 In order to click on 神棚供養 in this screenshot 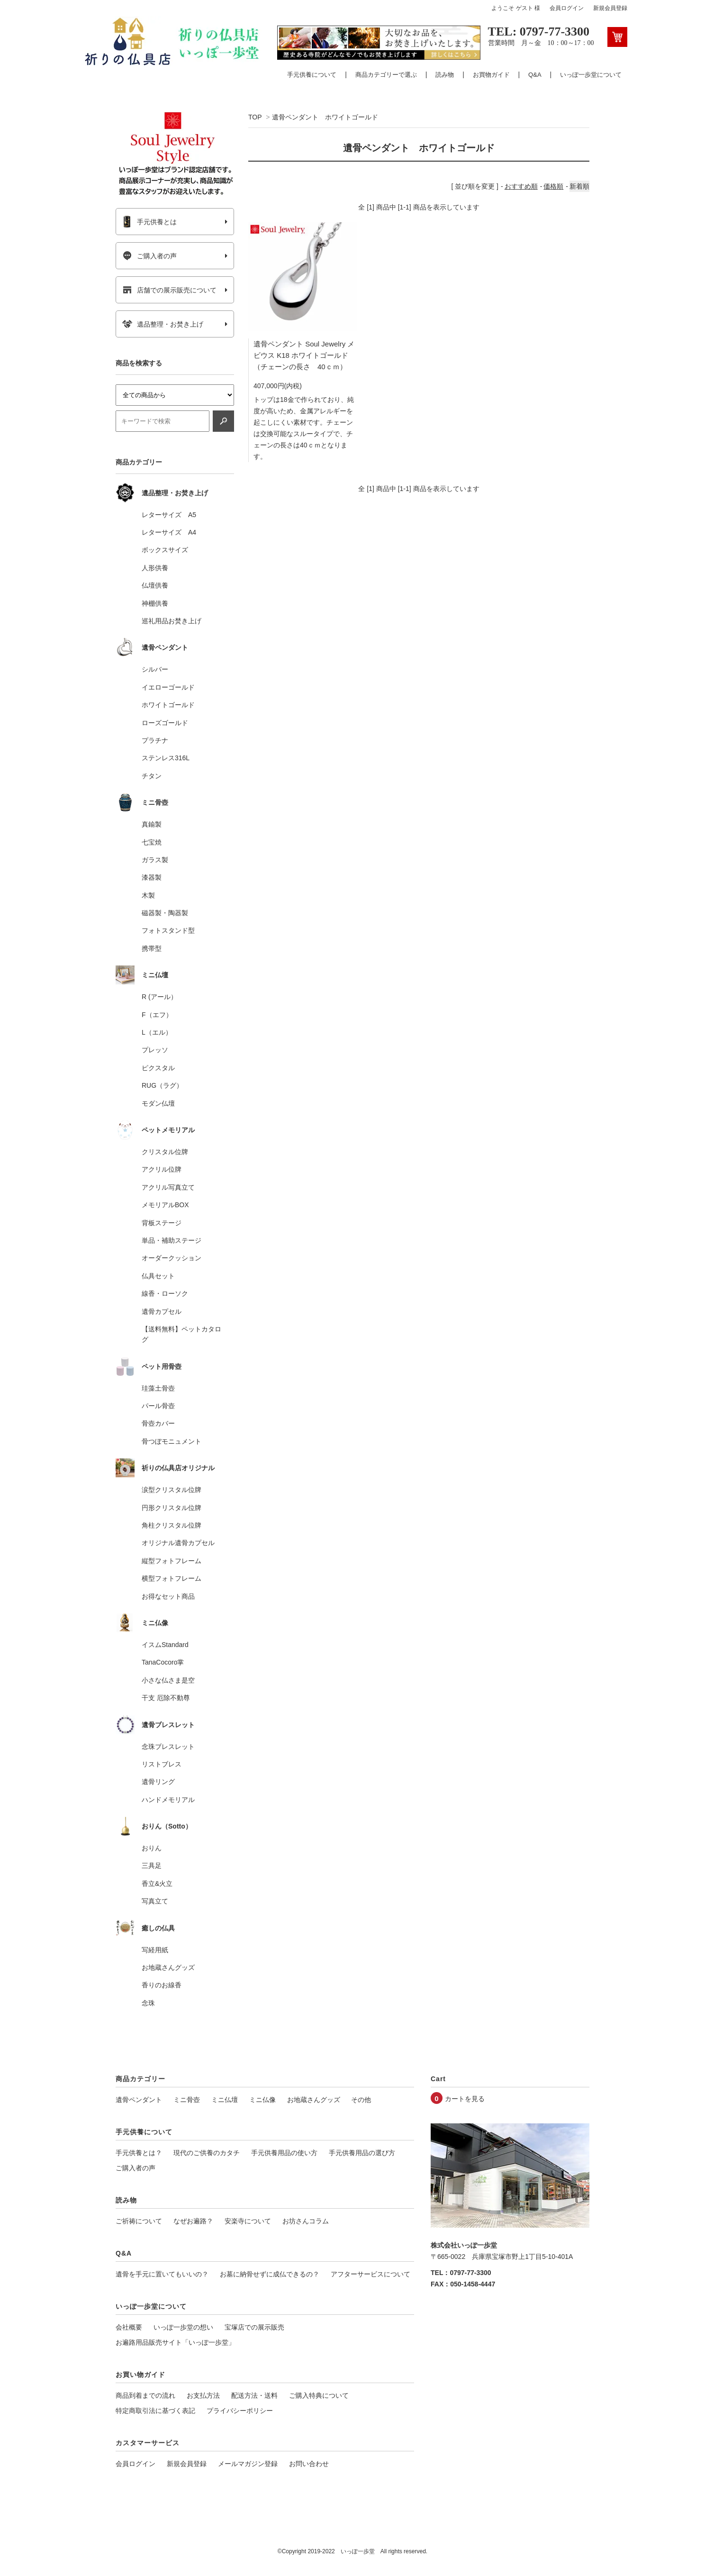, I will do `click(155, 603)`.